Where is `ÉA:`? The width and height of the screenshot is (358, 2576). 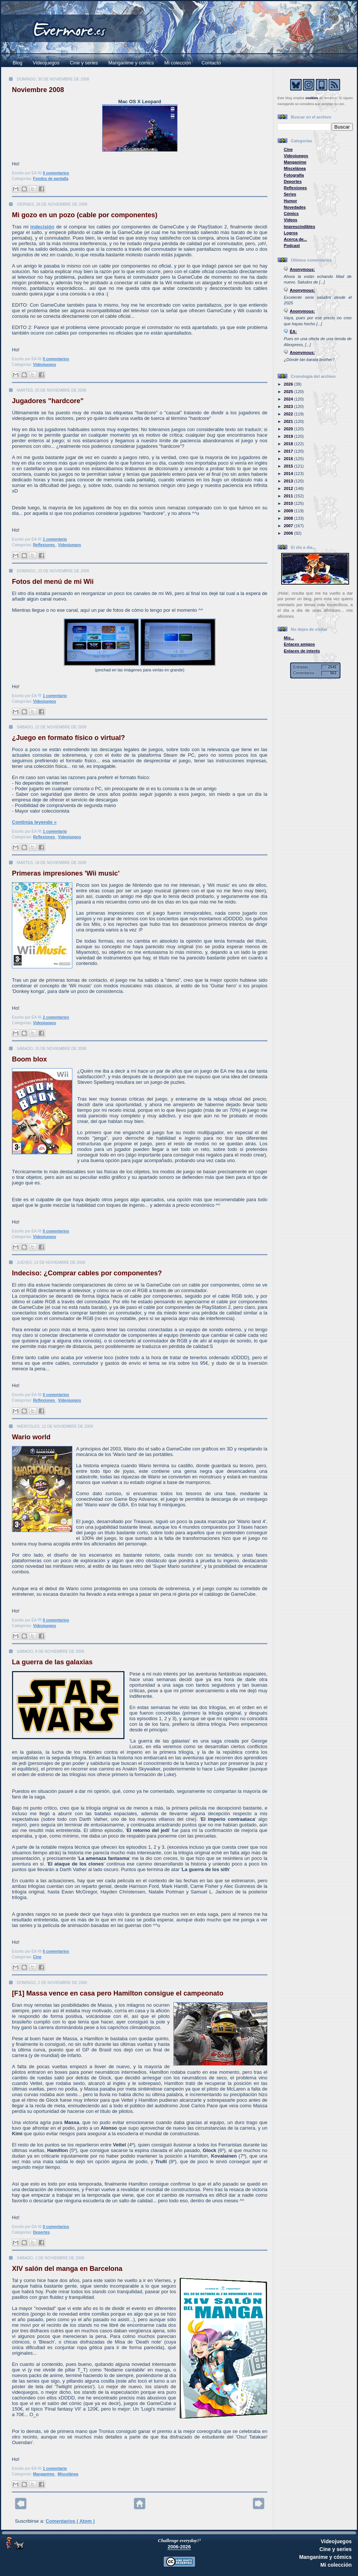 ÉA: is located at coordinates (293, 331).